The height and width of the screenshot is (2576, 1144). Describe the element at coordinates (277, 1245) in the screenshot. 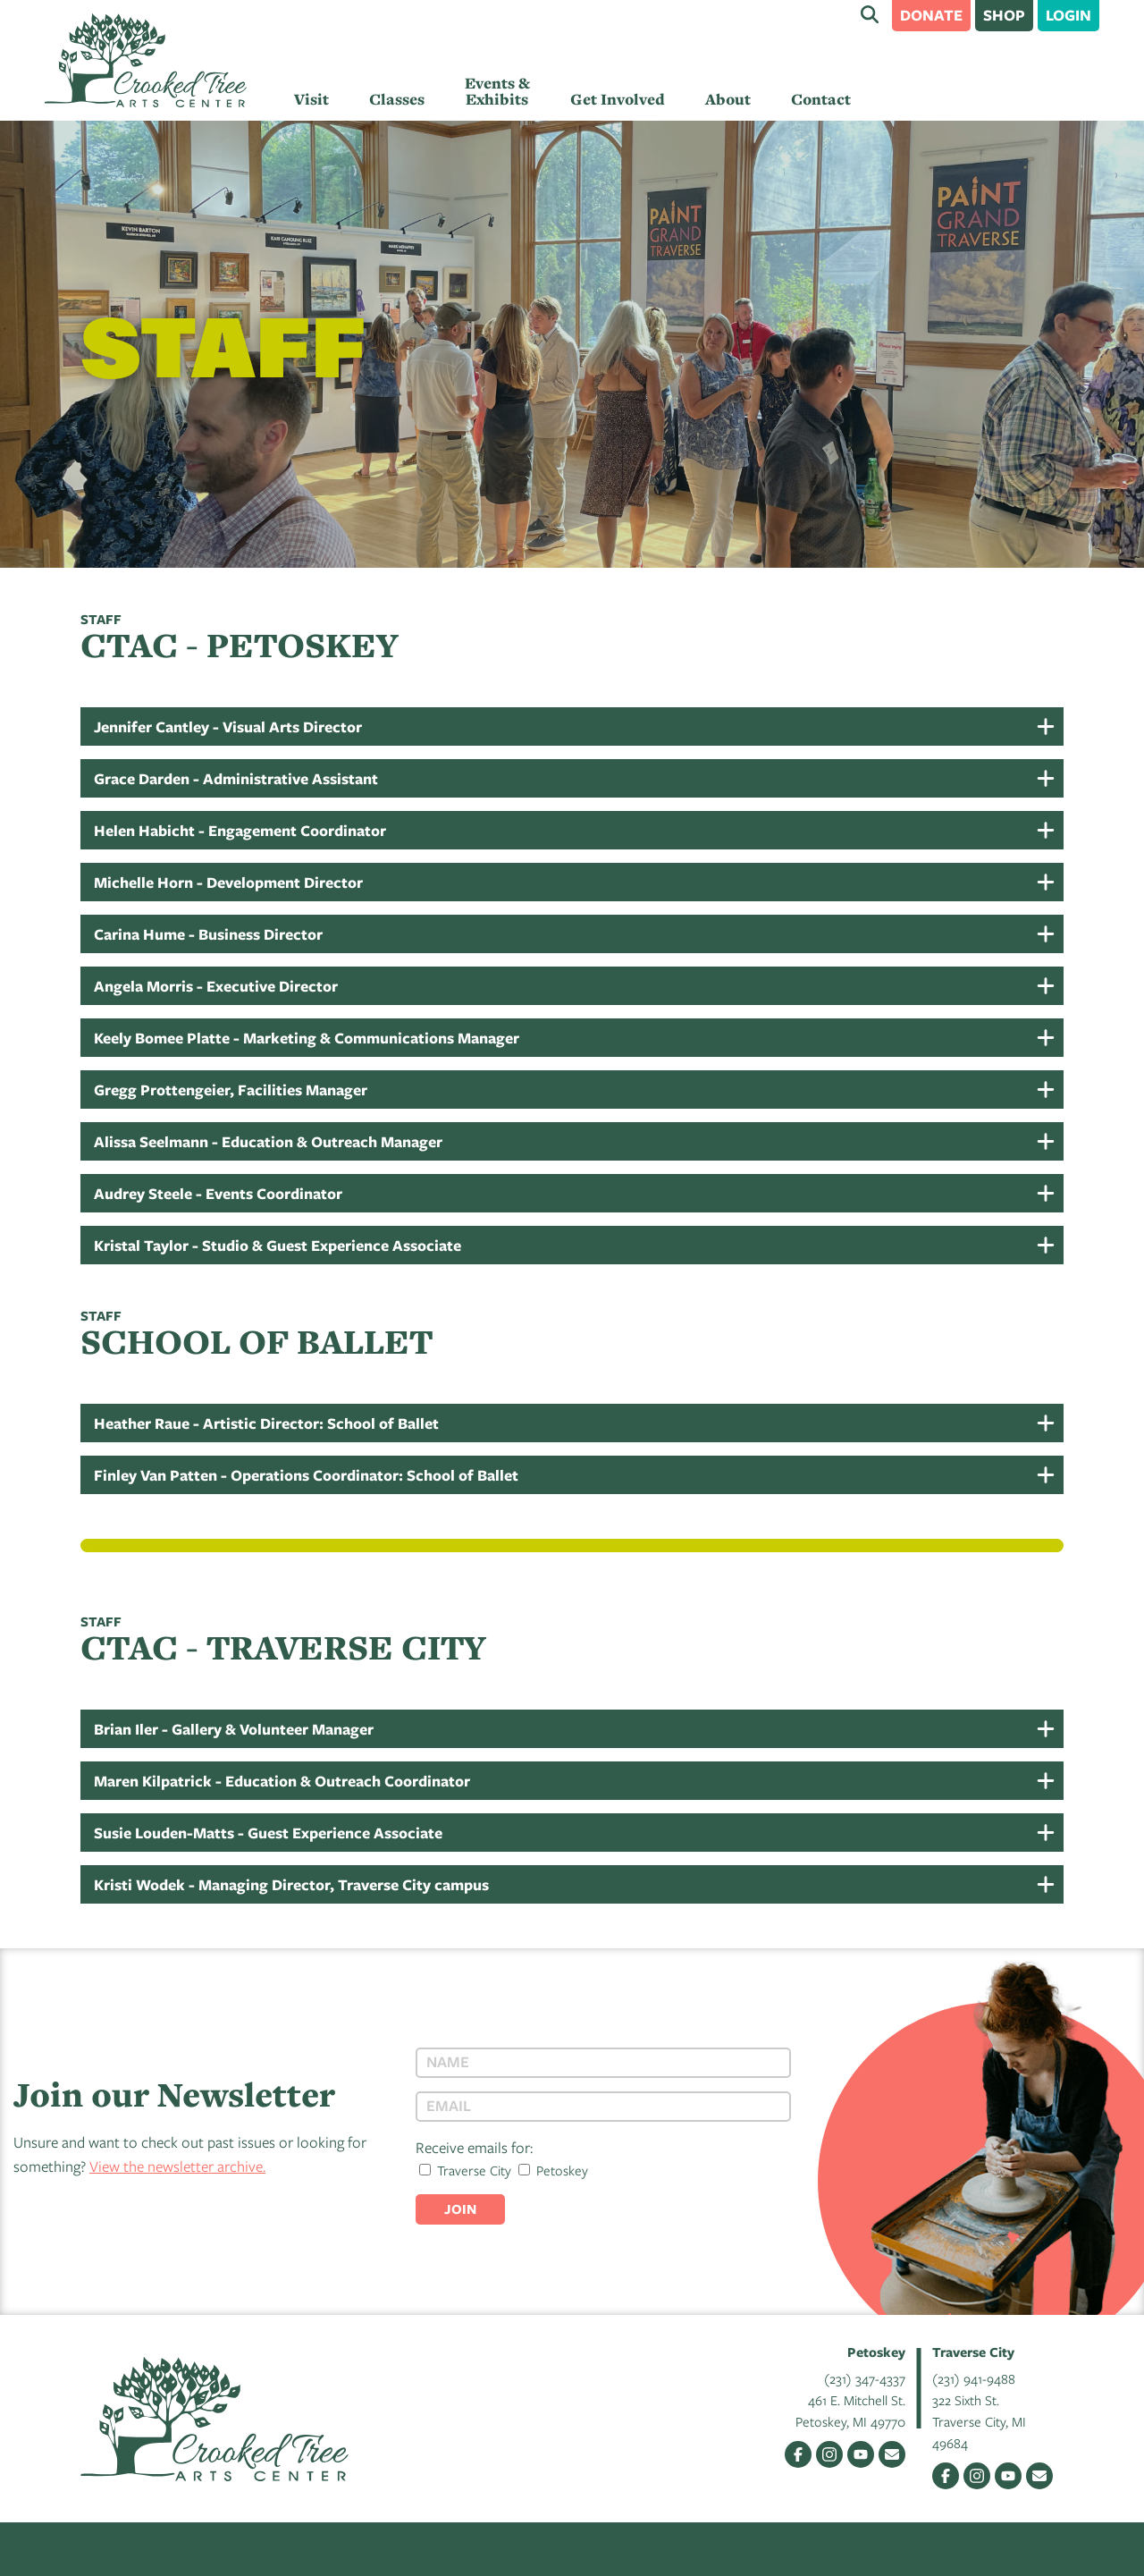

I see `Kristal Taylor - Studio & Guest Experience Associate` at that location.